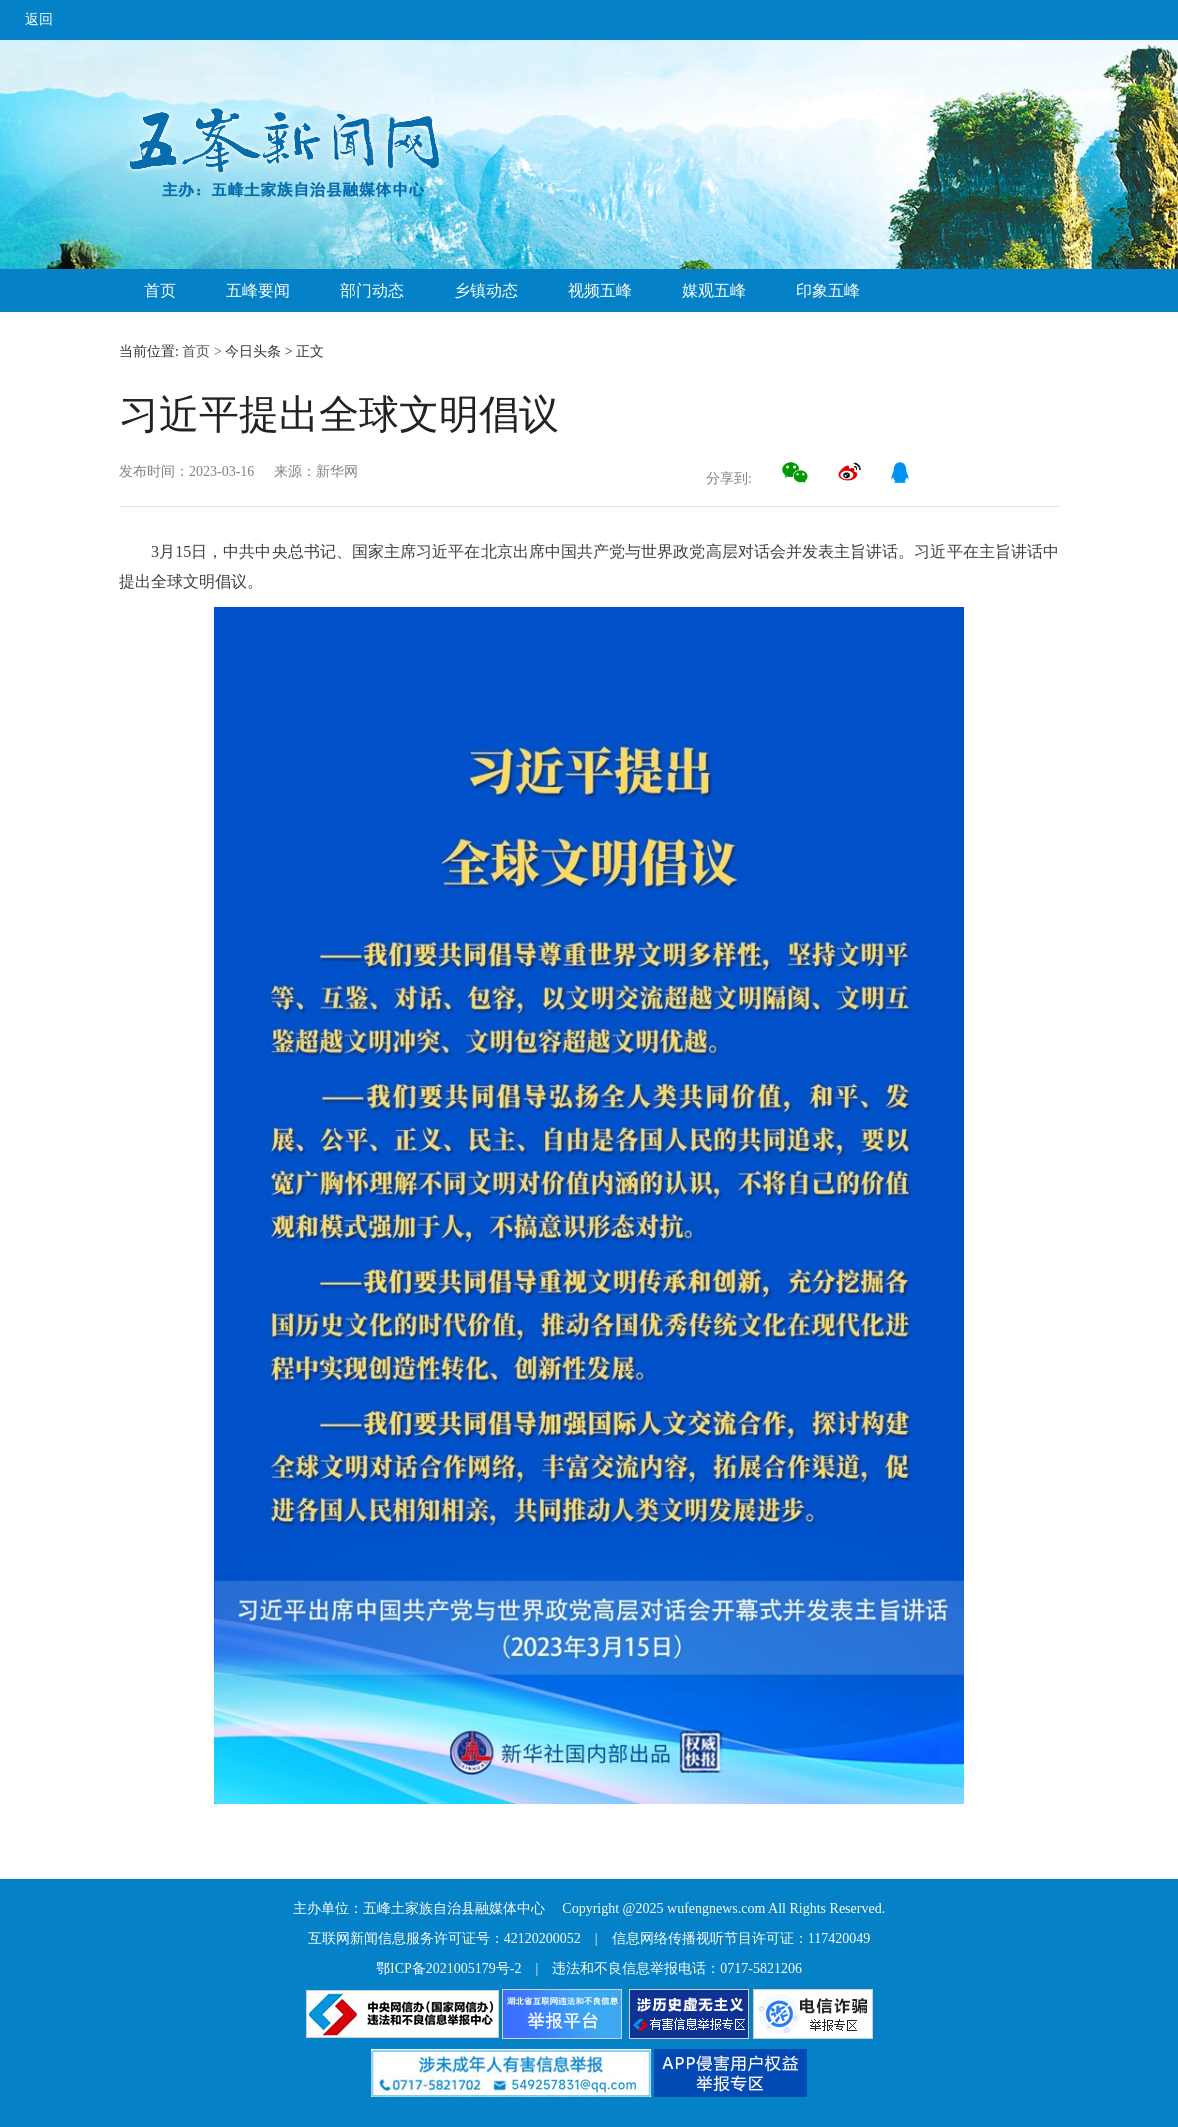 The height and width of the screenshot is (2127, 1178). What do you see at coordinates (39, 19) in the screenshot?
I see `返回` at bounding box center [39, 19].